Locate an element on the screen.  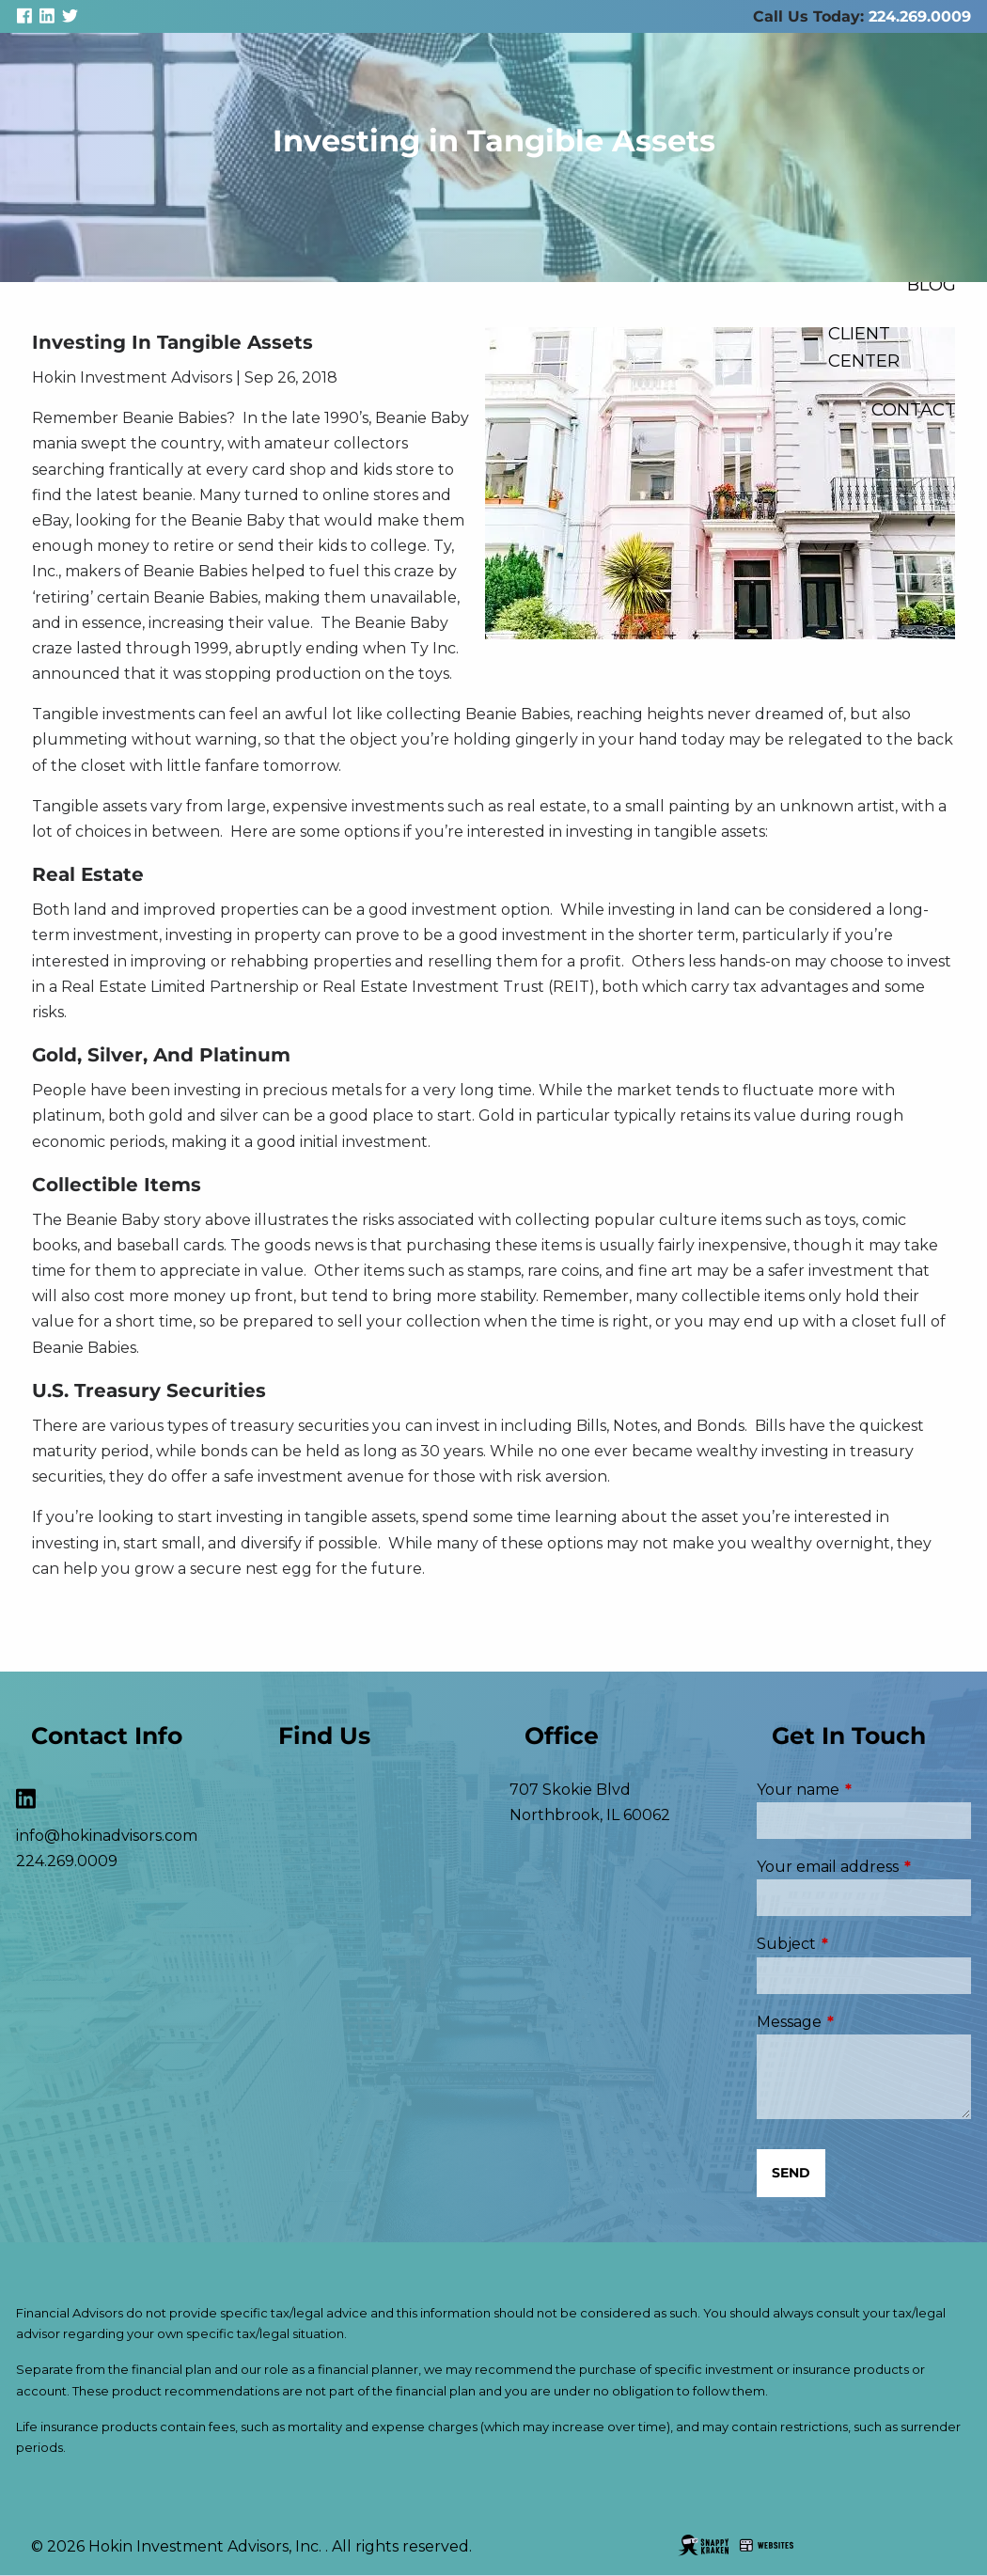
Client Center is located at coordinates (864, 346).